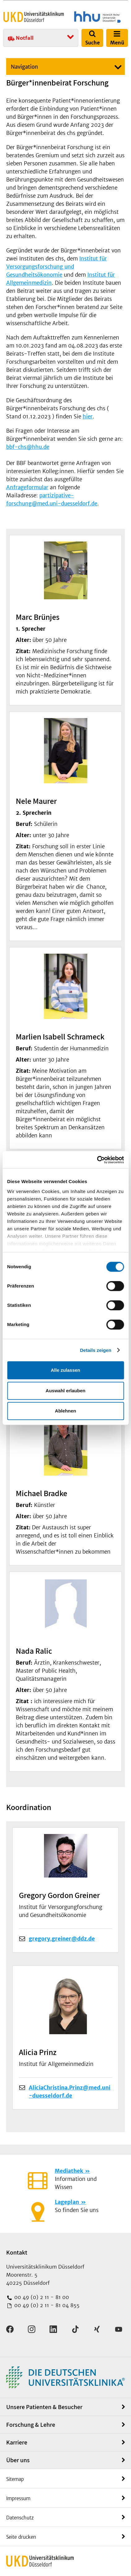 This screenshot has height=2576, width=131. I want to click on Auswahl erlauben, so click(65, 1390).